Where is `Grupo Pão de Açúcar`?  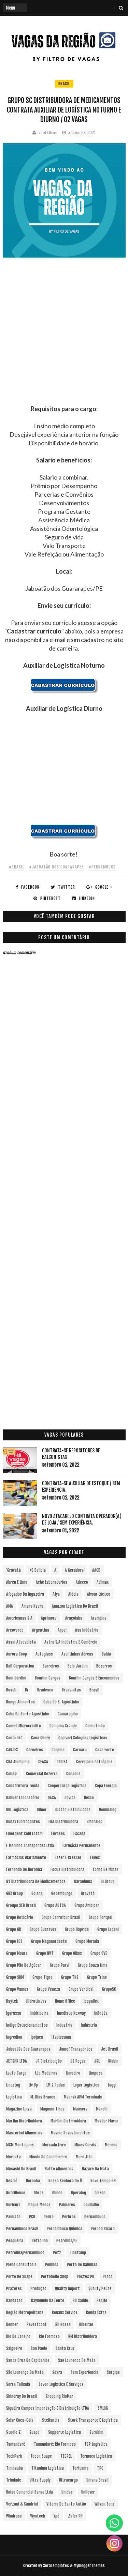
Grupo Pão de Açúcar is located at coordinates (23, 1965).